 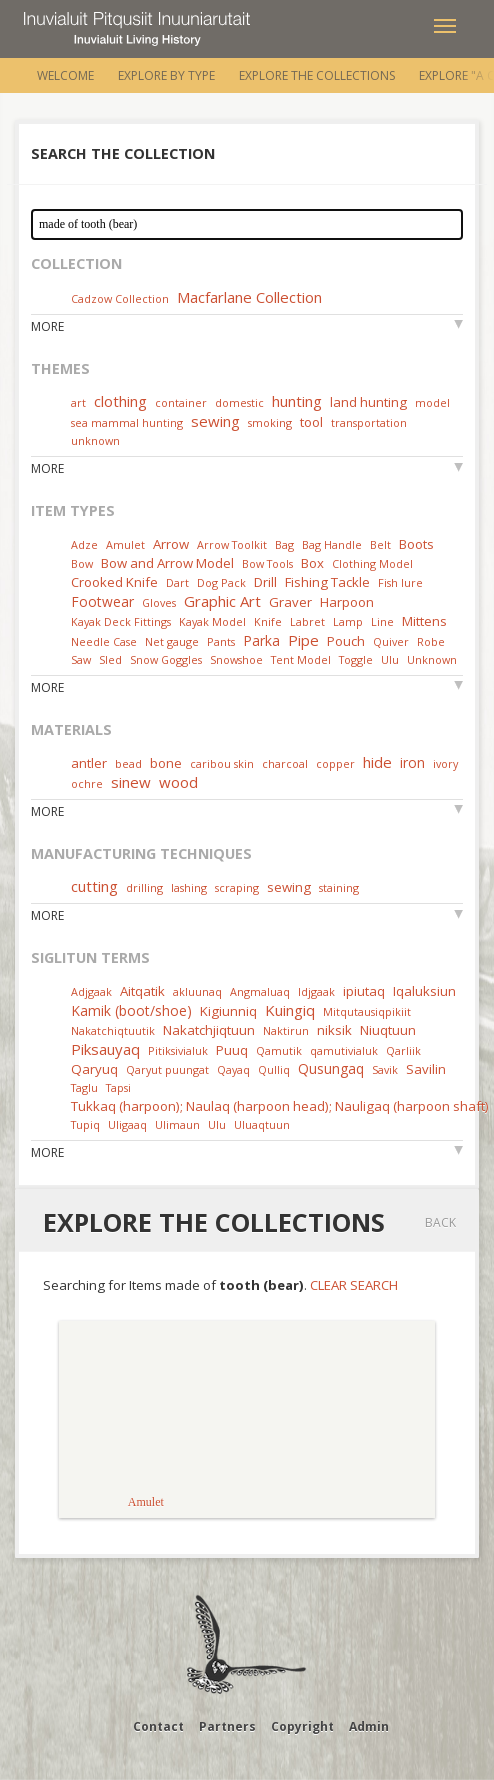 I want to click on Needle Case, so click(x=104, y=641).